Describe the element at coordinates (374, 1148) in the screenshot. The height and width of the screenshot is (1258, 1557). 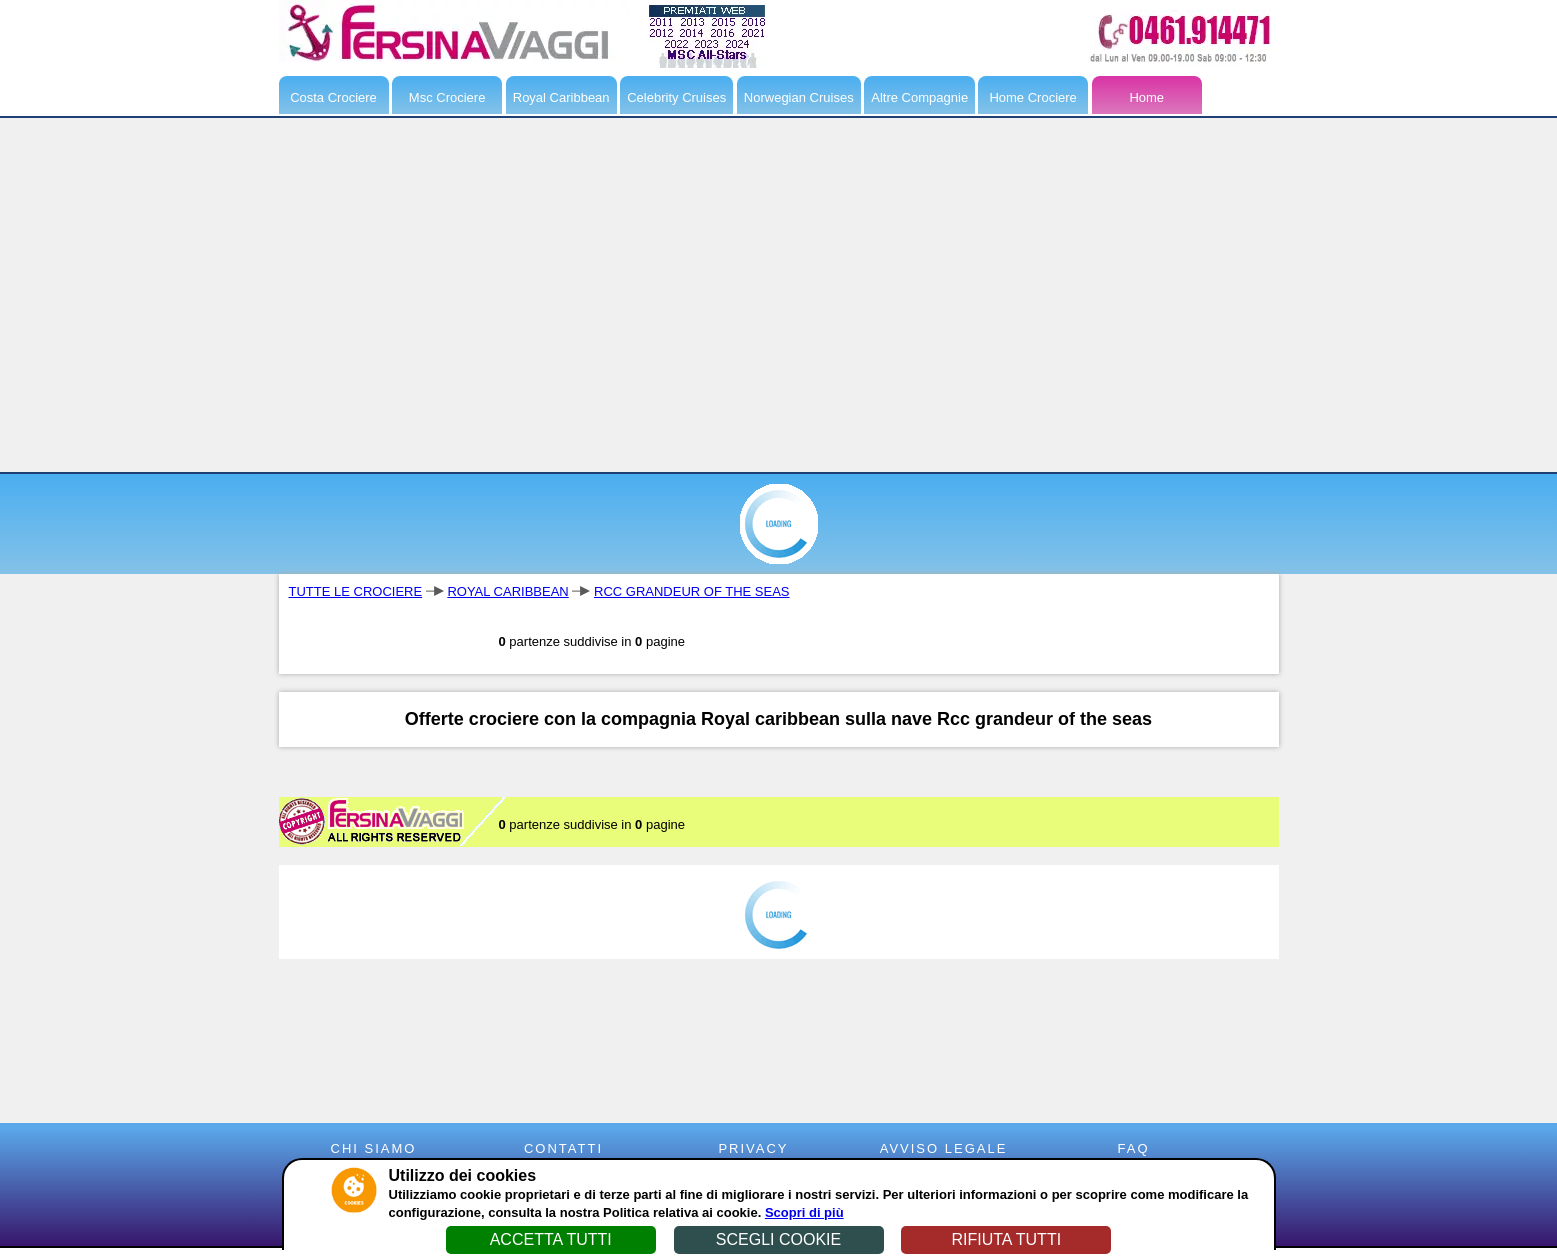
I see `CHI SIAMO` at that location.